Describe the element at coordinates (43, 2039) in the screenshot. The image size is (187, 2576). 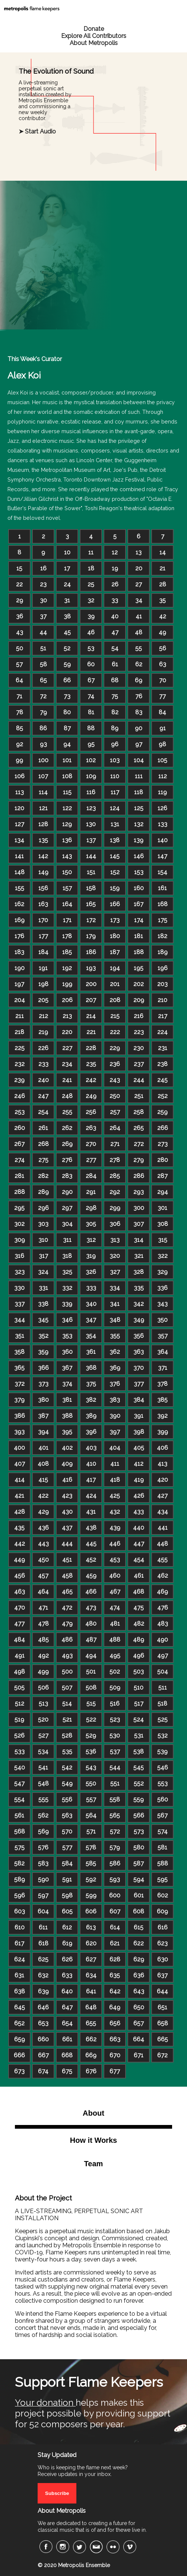
I see `660` at that location.